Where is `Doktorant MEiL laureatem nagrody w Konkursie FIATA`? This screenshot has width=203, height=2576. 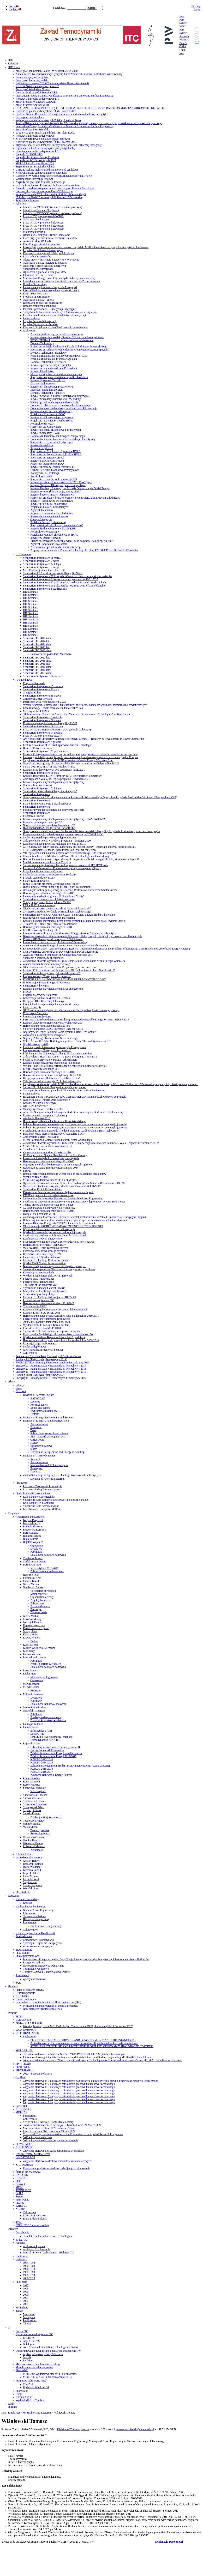
Doktorant MEiL laureatem nagrody w Konkursie FIATA is located at coordinates (54, 1133).